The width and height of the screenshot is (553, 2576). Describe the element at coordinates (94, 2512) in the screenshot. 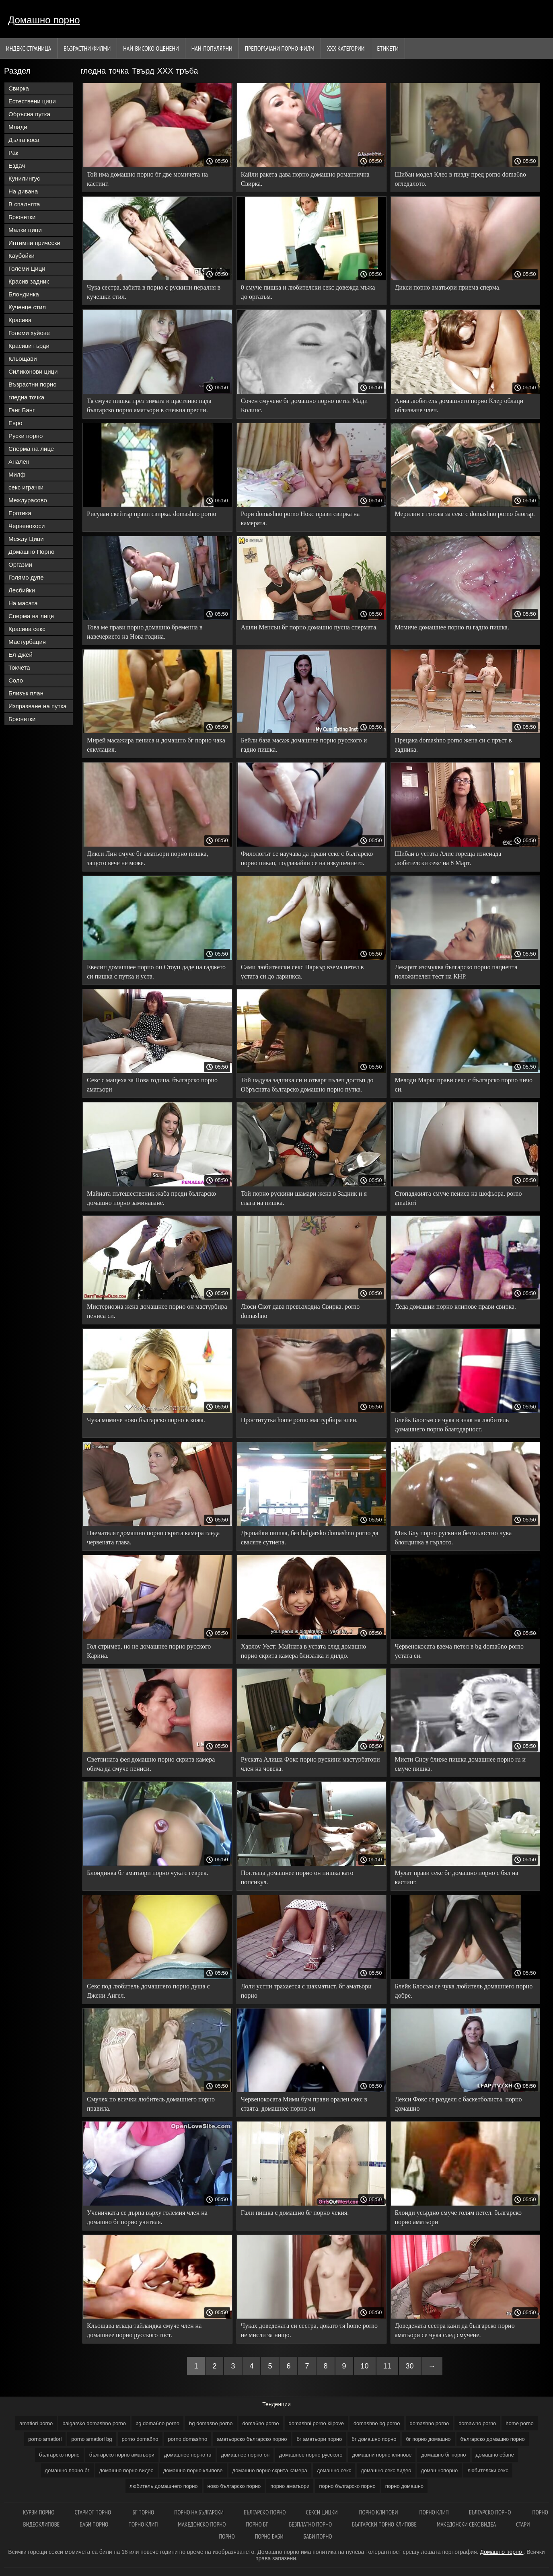

I see `Стариот порно` at that location.